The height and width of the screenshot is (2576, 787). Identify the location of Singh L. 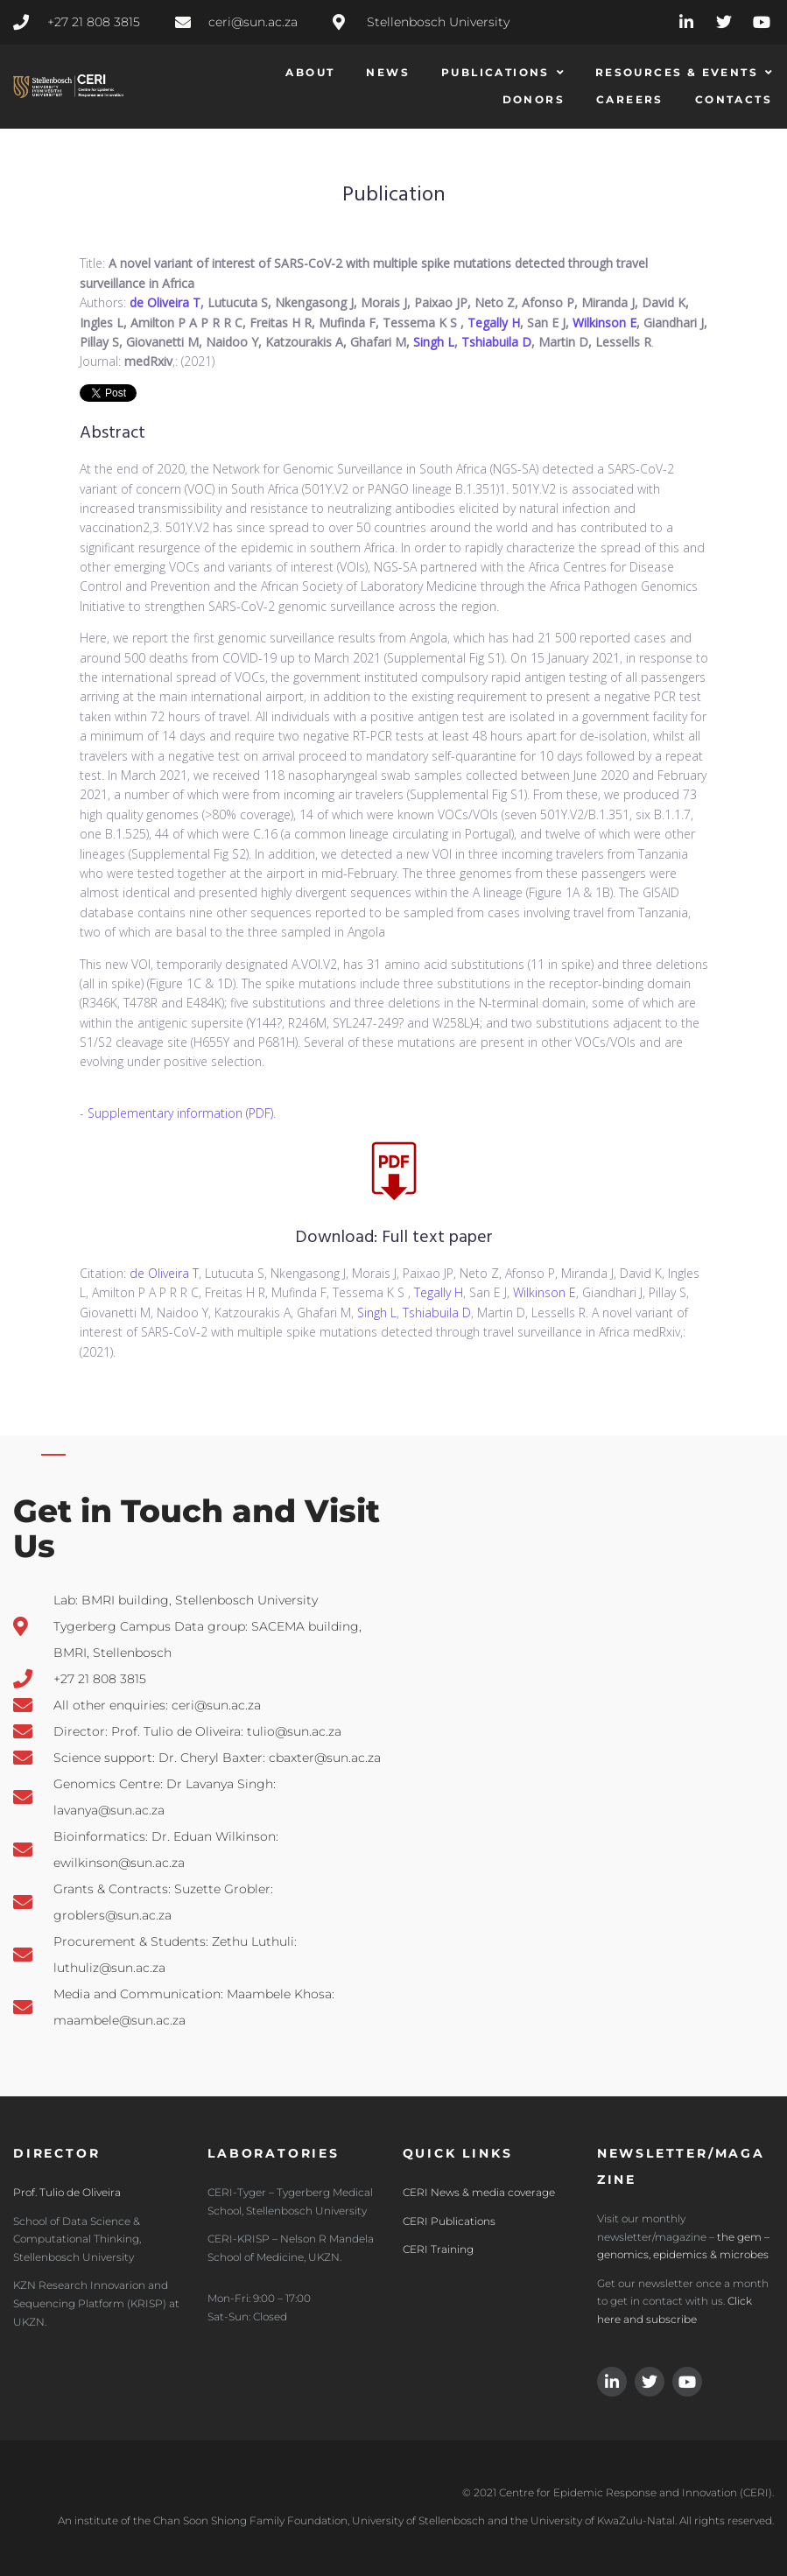
(433, 341).